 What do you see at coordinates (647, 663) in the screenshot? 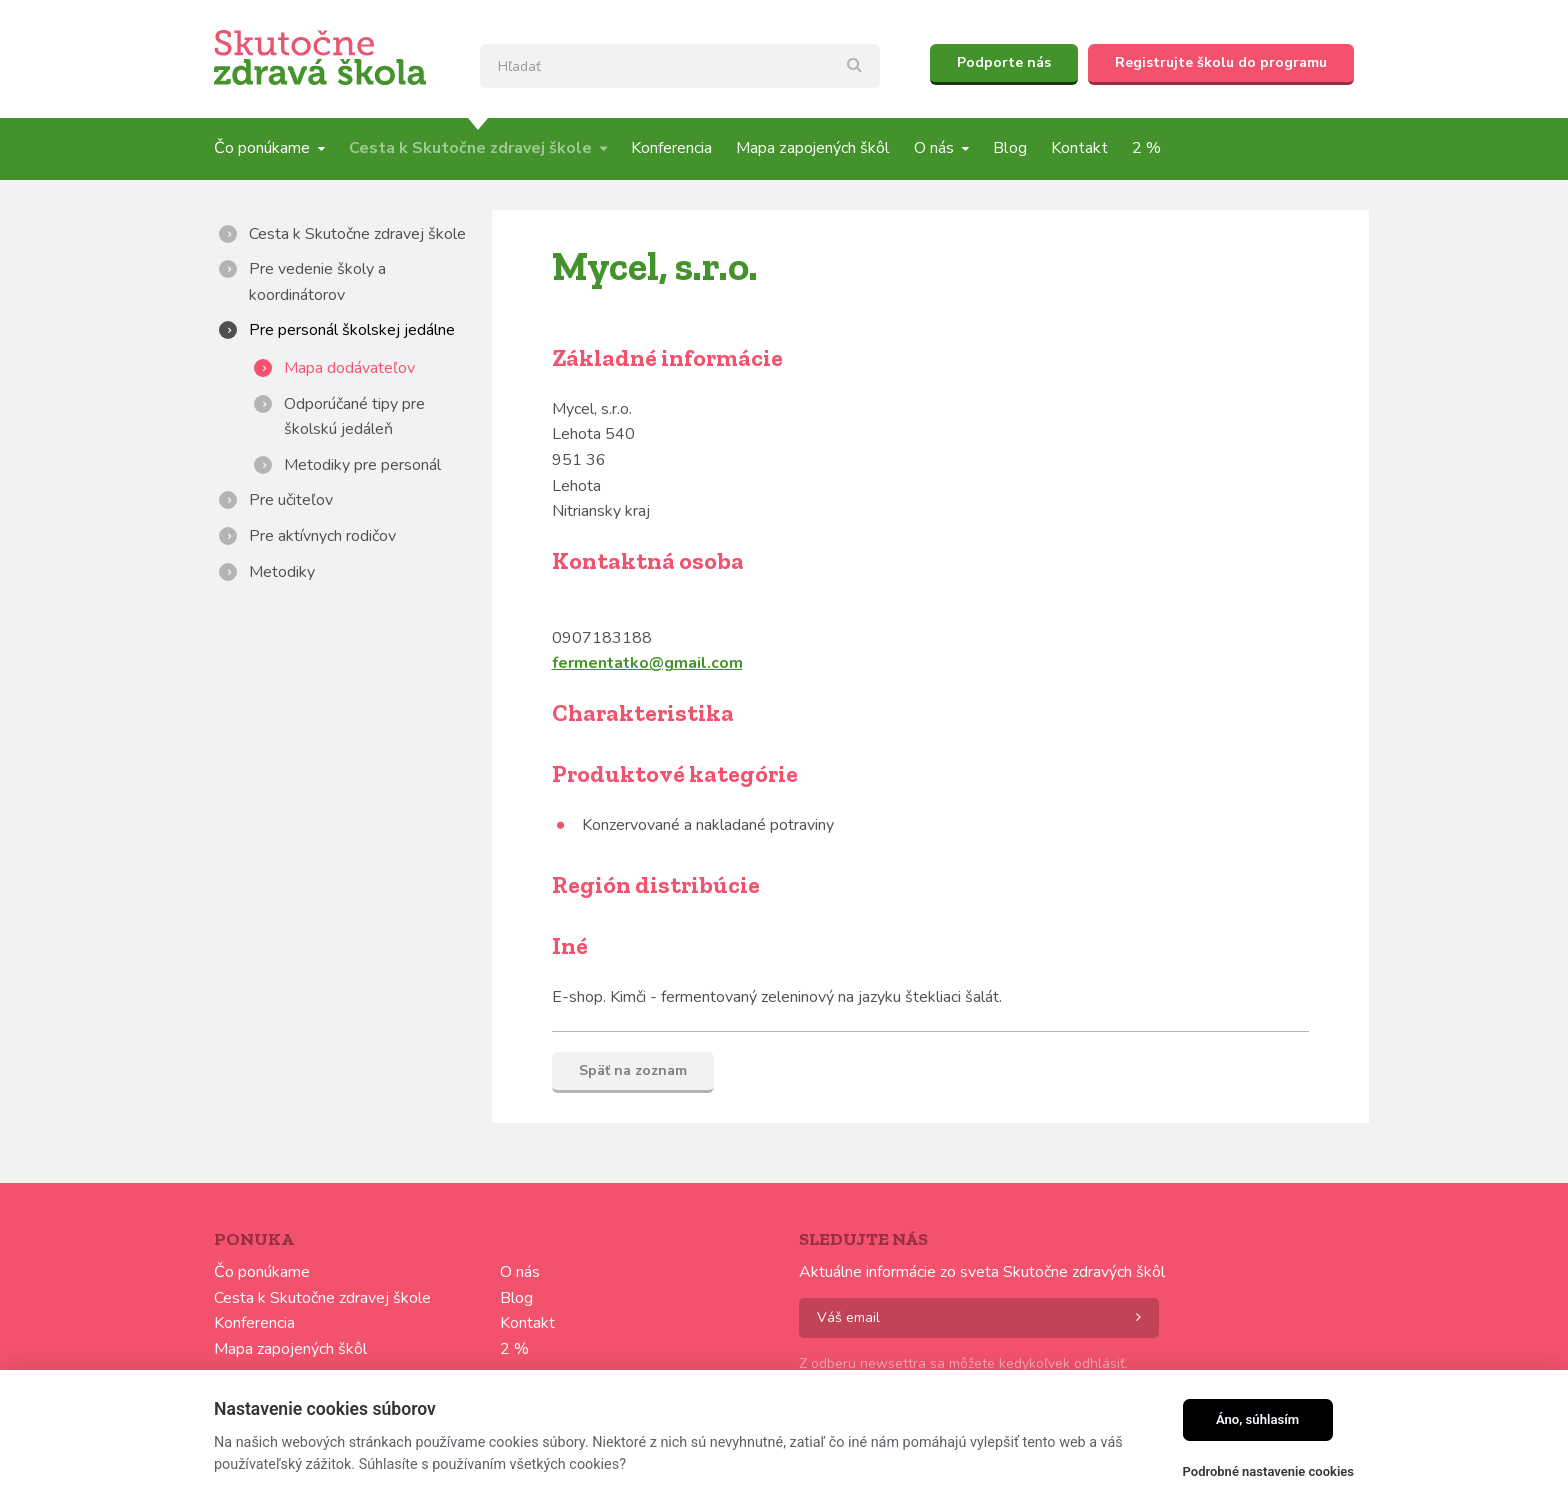
I see `fermentatko@gmail.com` at bounding box center [647, 663].